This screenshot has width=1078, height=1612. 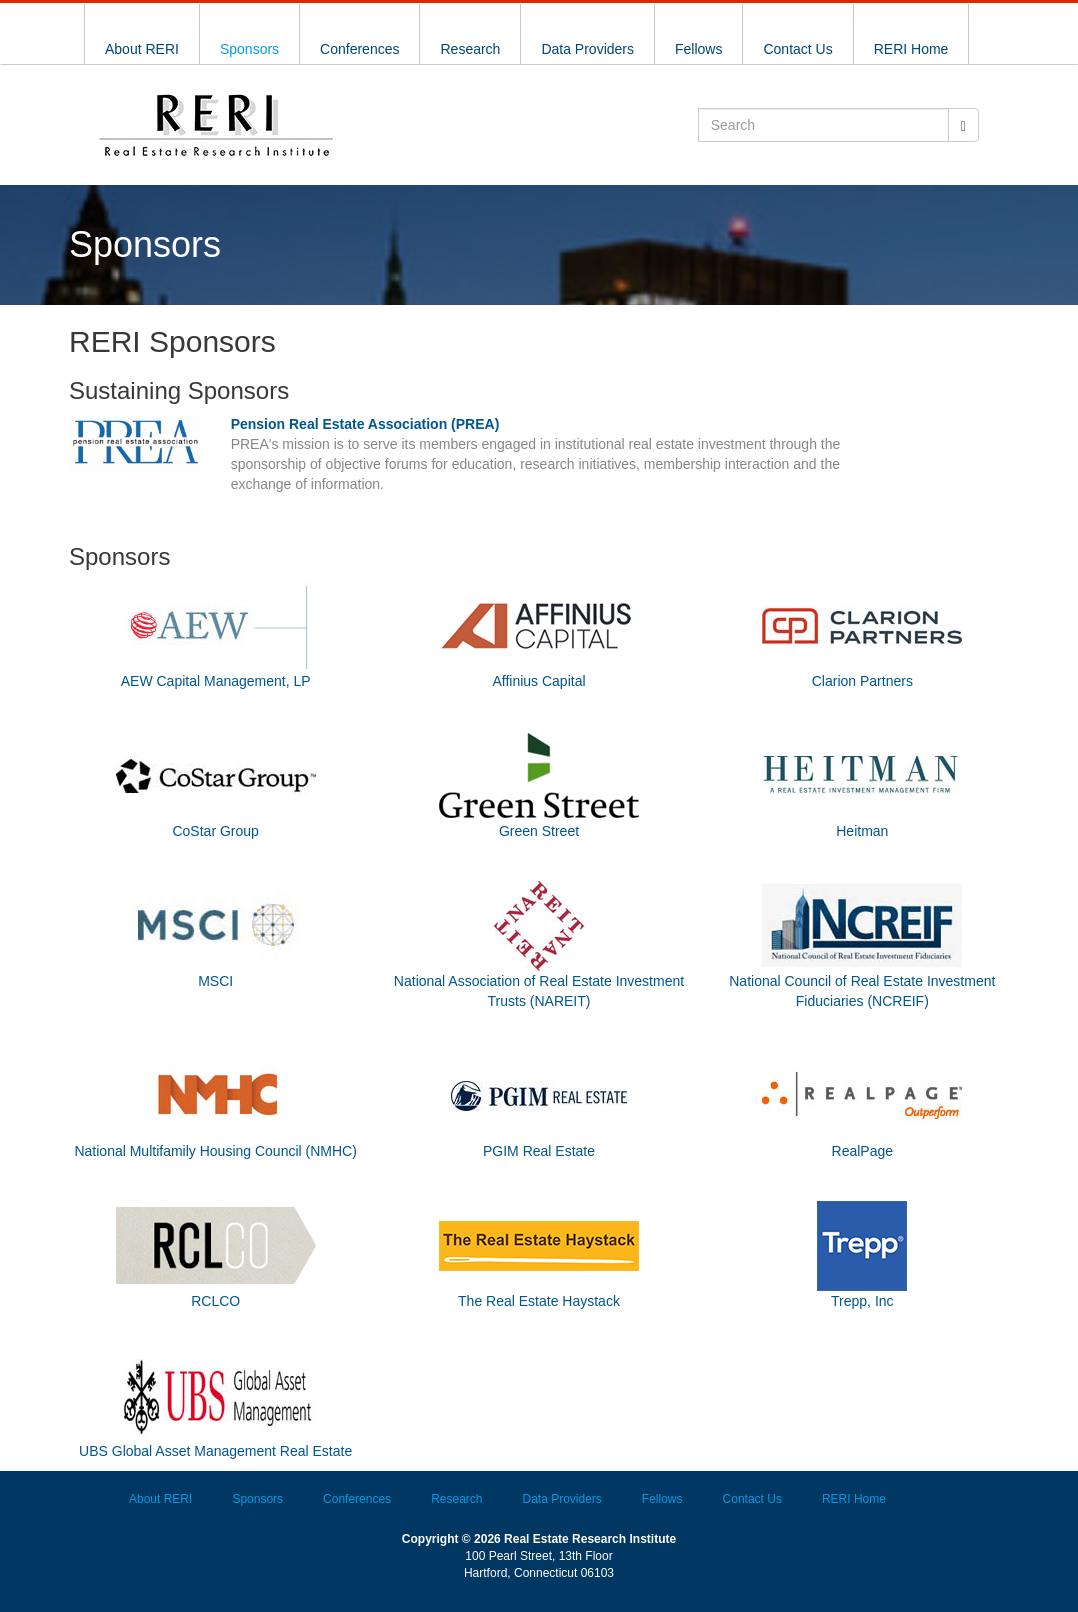 What do you see at coordinates (863, 1151) in the screenshot?
I see `RealPage` at bounding box center [863, 1151].